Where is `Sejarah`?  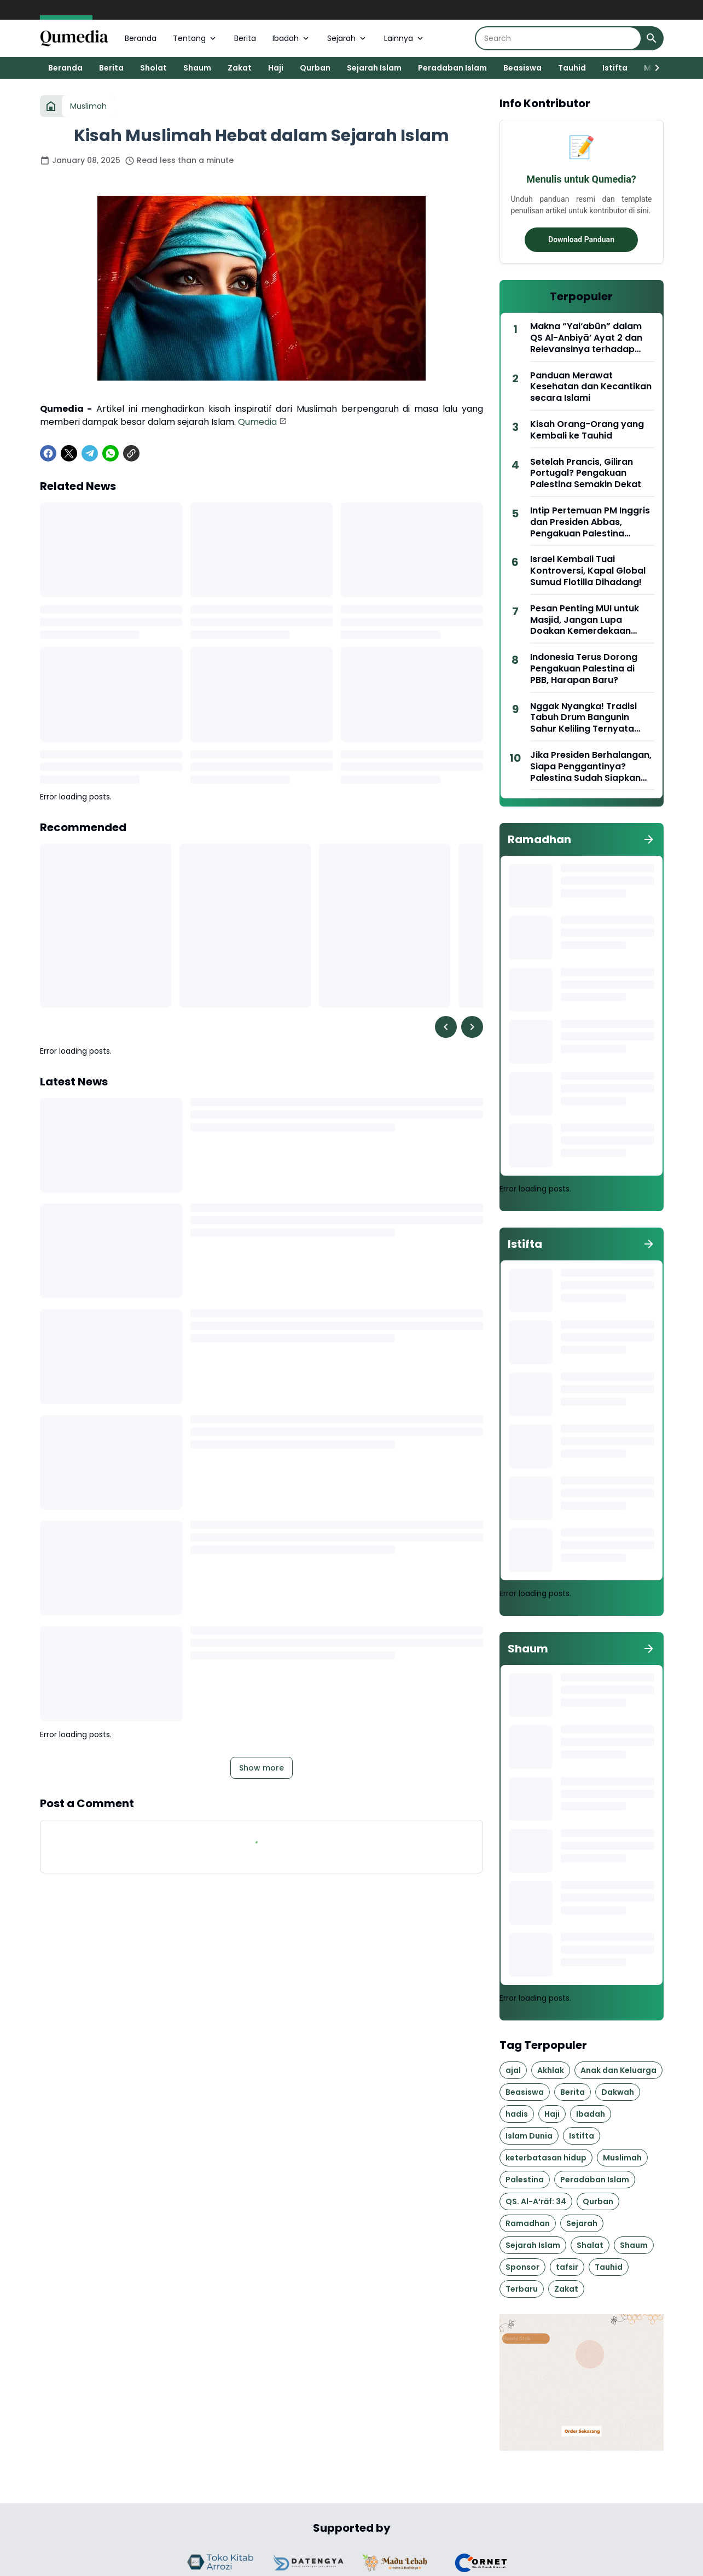 Sejarah is located at coordinates (347, 38).